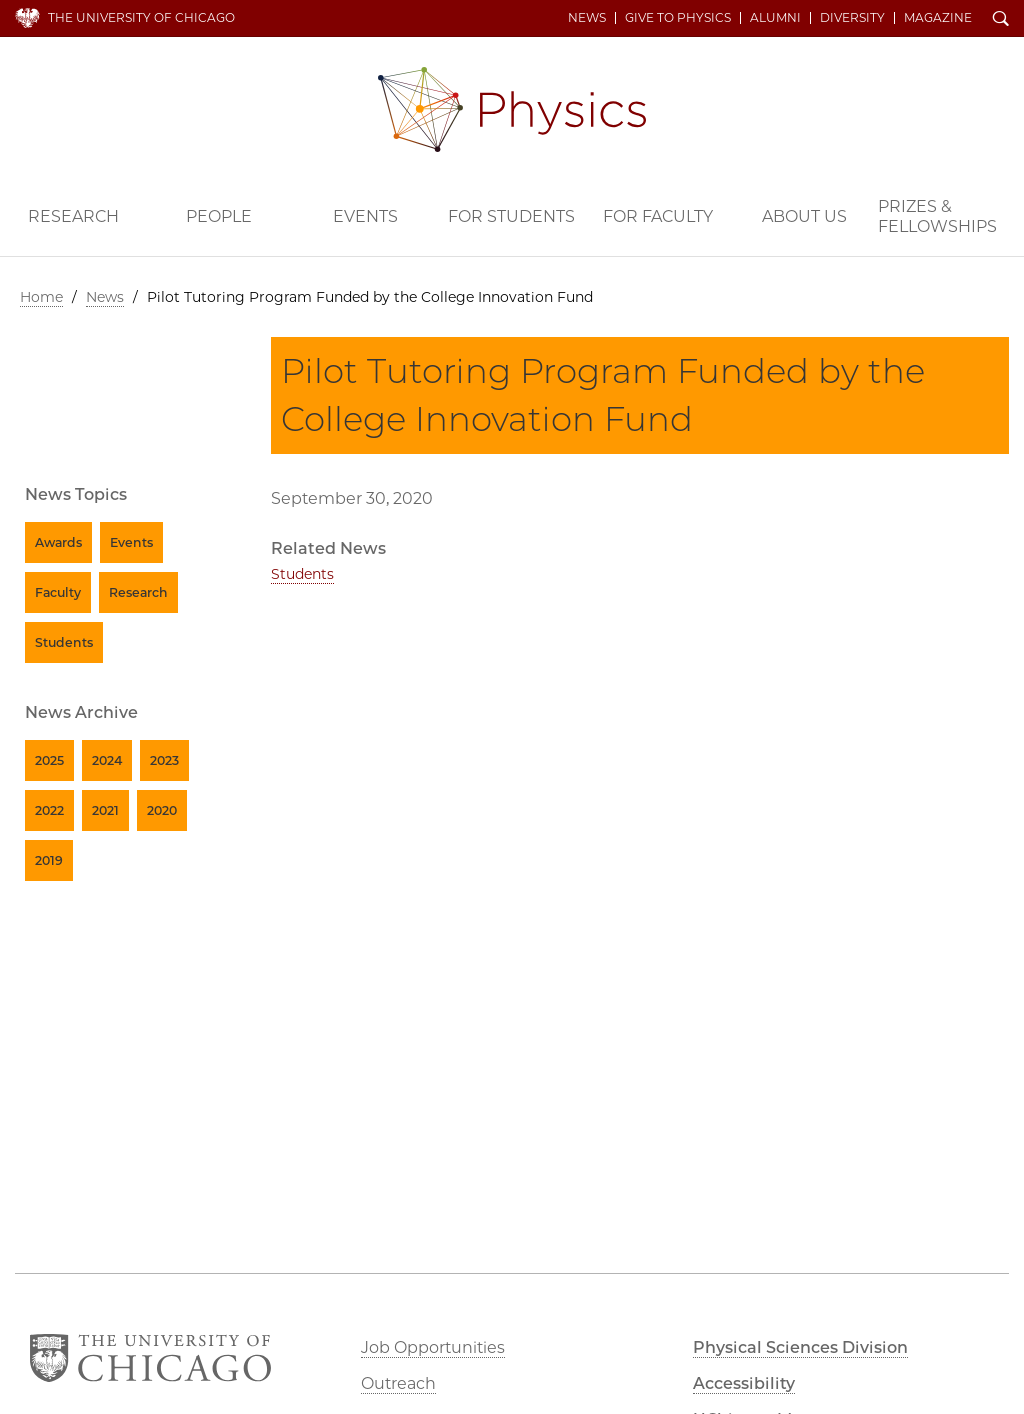 This screenshot has height=1414, width=1024. Describe the element at coordinates (511, 216) in the screenshot. I see `For Students` at that location.